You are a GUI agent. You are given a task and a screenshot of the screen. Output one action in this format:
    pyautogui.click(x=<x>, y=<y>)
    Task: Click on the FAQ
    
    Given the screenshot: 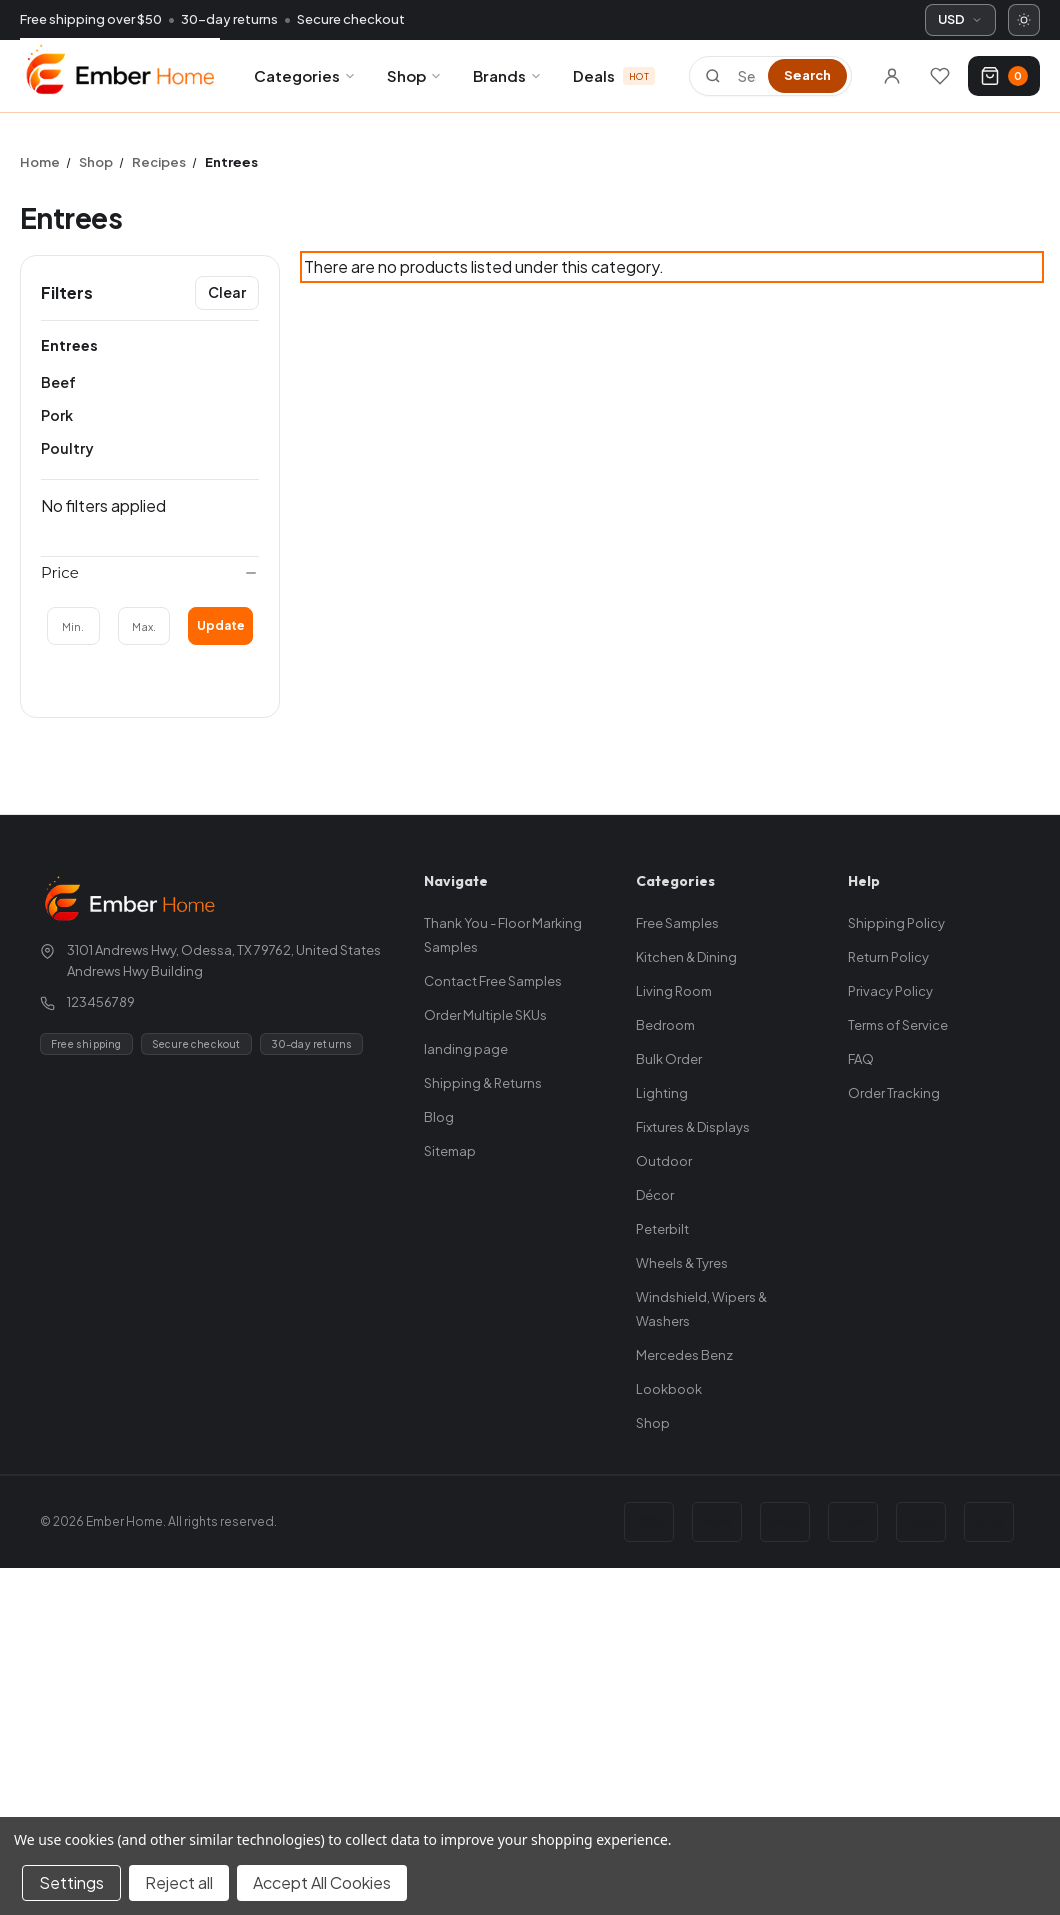 What is the action you would take?
    pyautogui.click(x=861, y=1059)
    